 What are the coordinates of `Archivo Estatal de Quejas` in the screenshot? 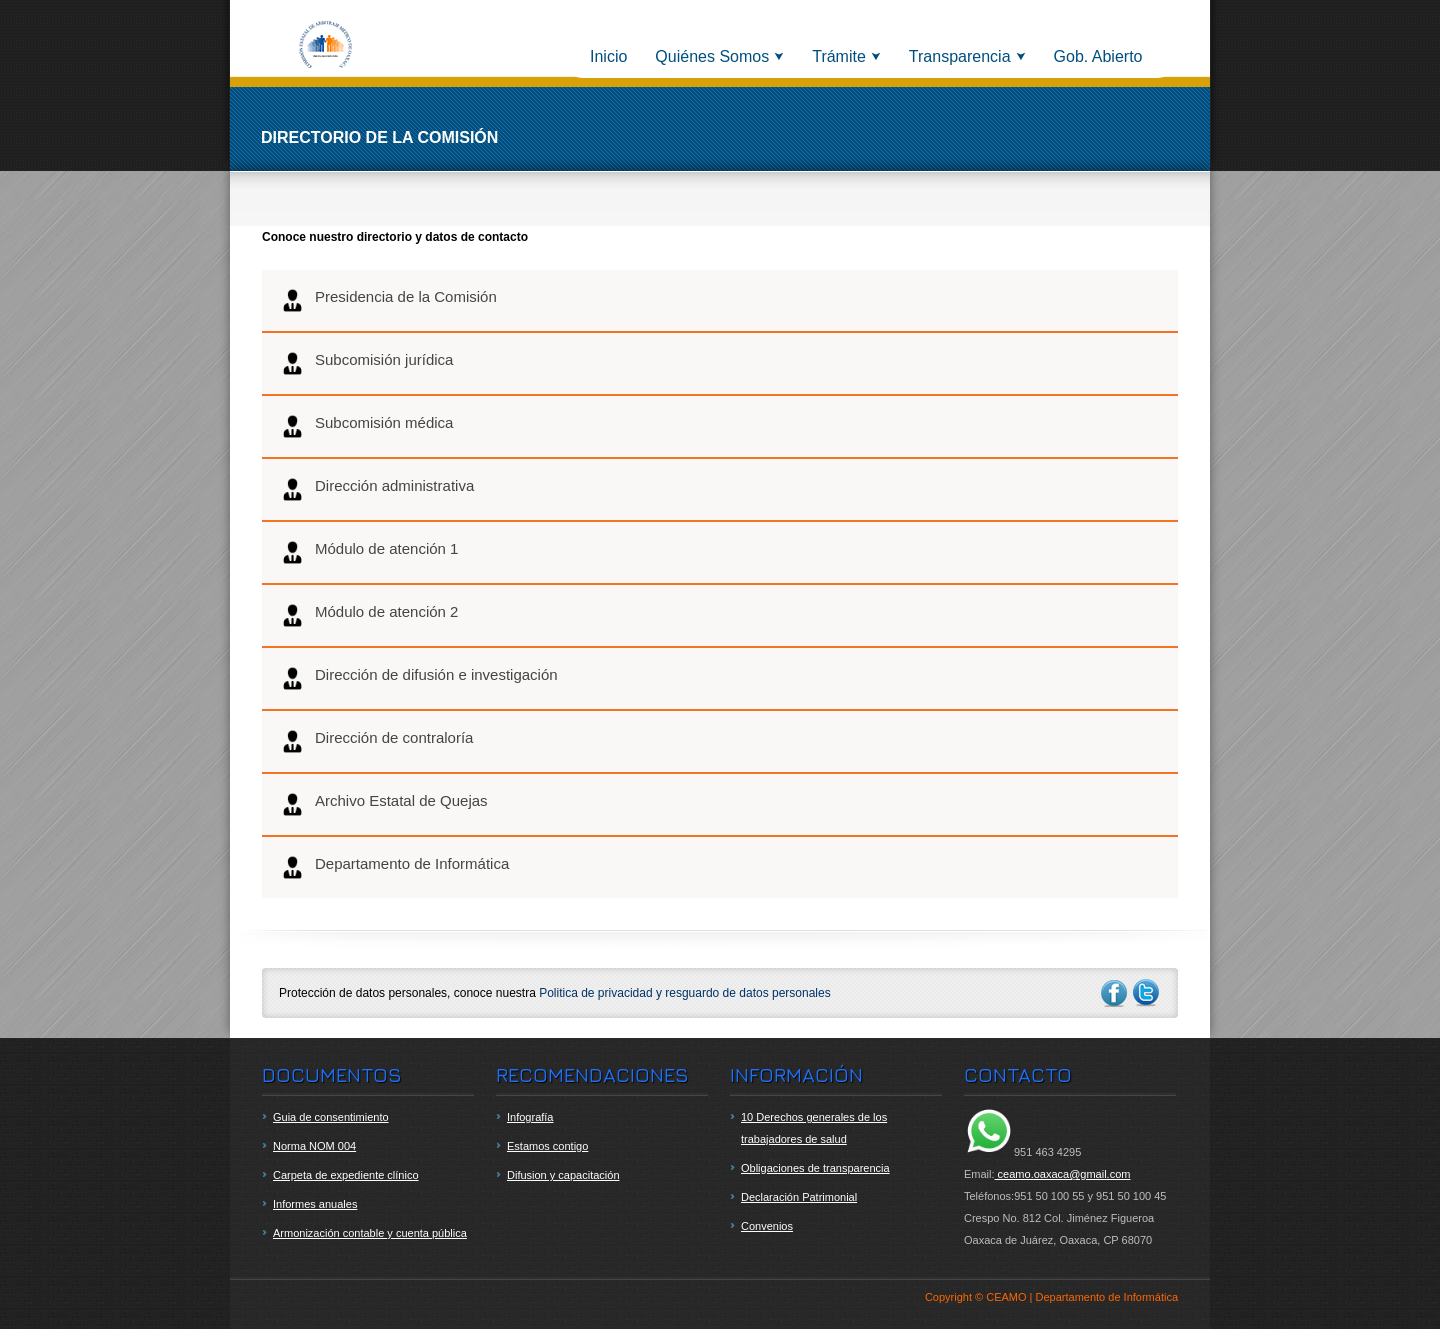 It's located at (384, 804).